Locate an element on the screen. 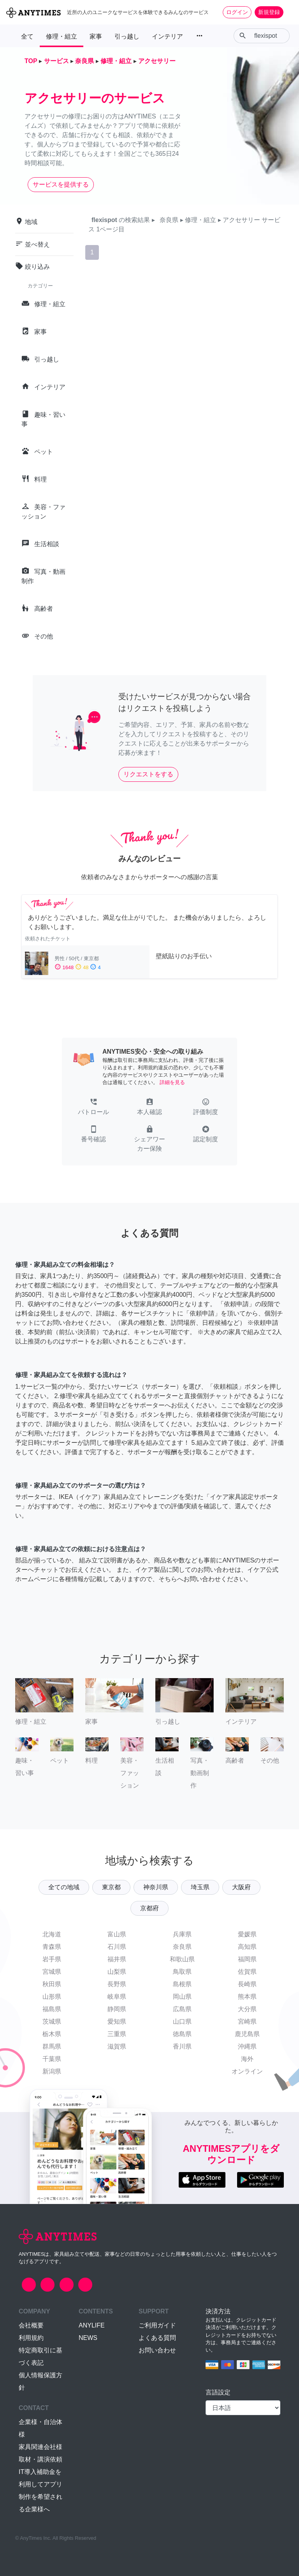 The width and height of the screenshot is (299, 2576). 家具関連会社様 is located at coordinates (40, 2447).